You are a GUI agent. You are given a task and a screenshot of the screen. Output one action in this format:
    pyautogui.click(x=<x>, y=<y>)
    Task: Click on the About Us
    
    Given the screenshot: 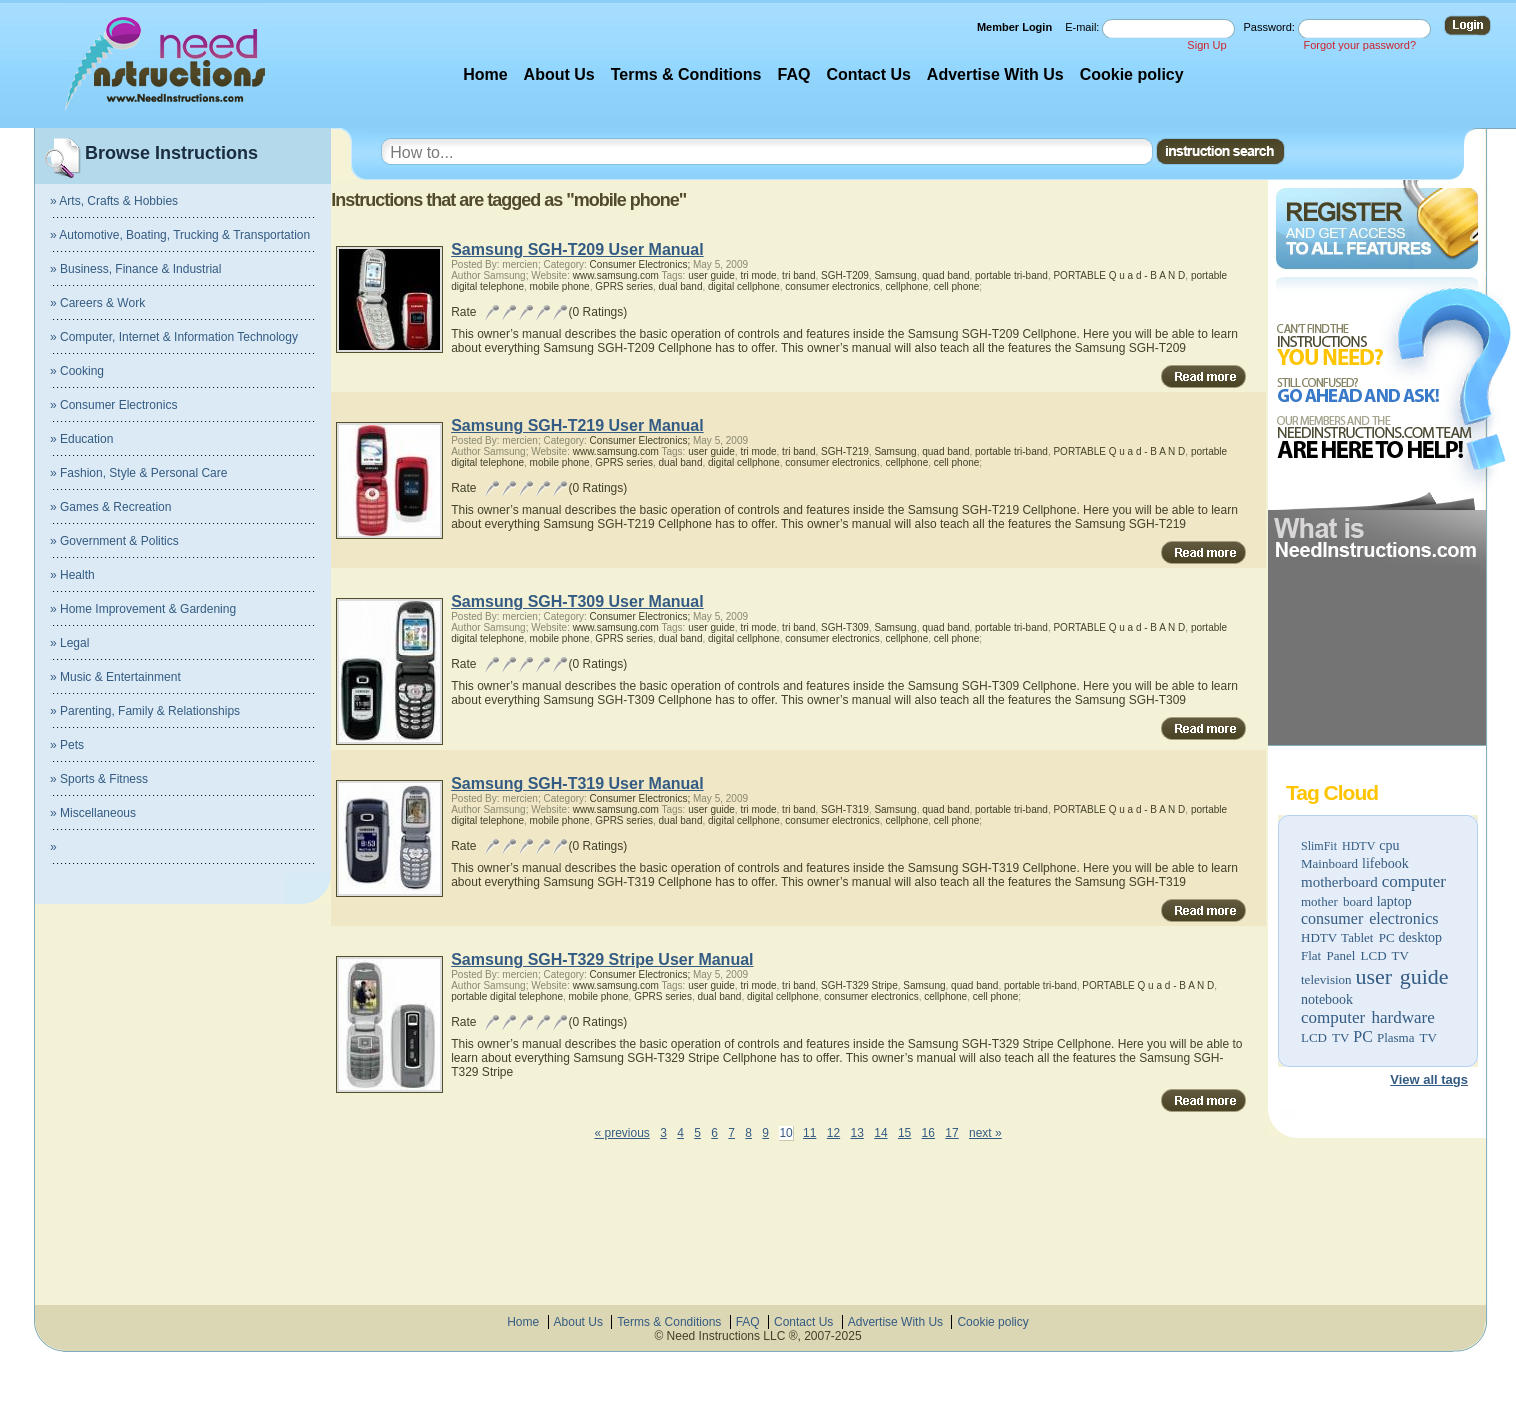 What is the action you would take?
    pyautogui.click(x=559, y=74)
    